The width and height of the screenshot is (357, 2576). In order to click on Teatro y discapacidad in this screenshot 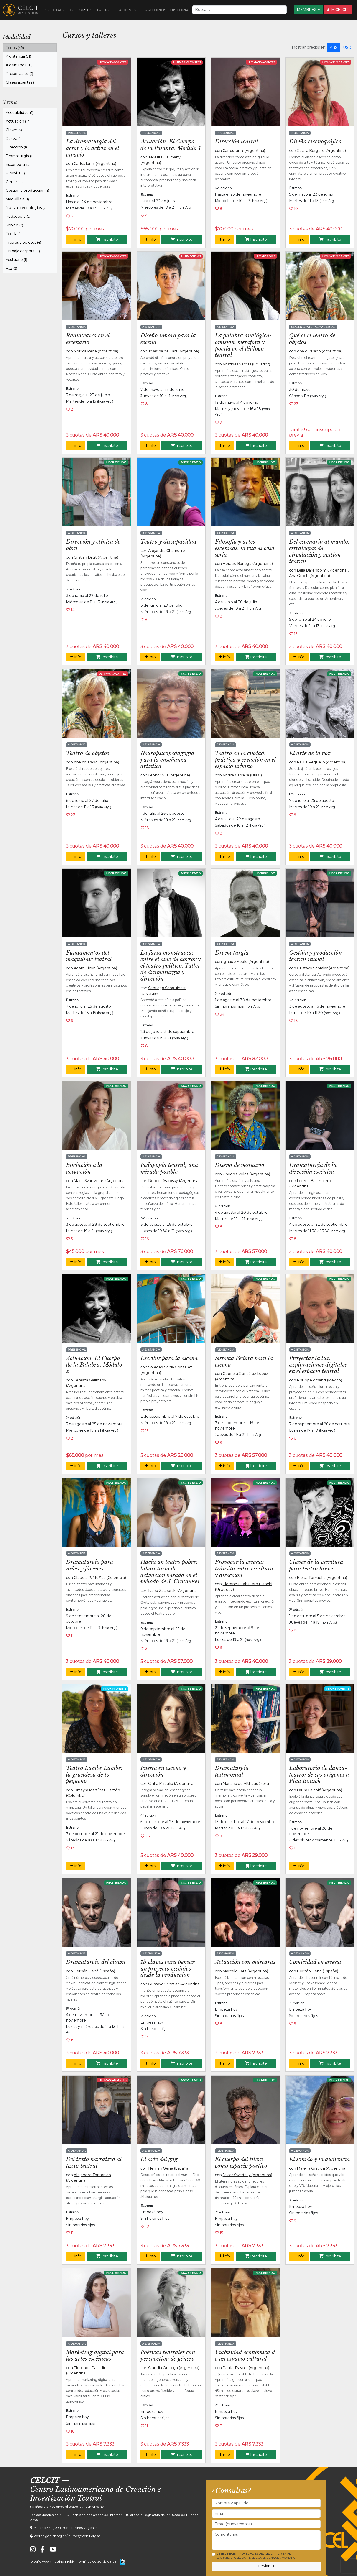, I will do `click(168, 541)`.